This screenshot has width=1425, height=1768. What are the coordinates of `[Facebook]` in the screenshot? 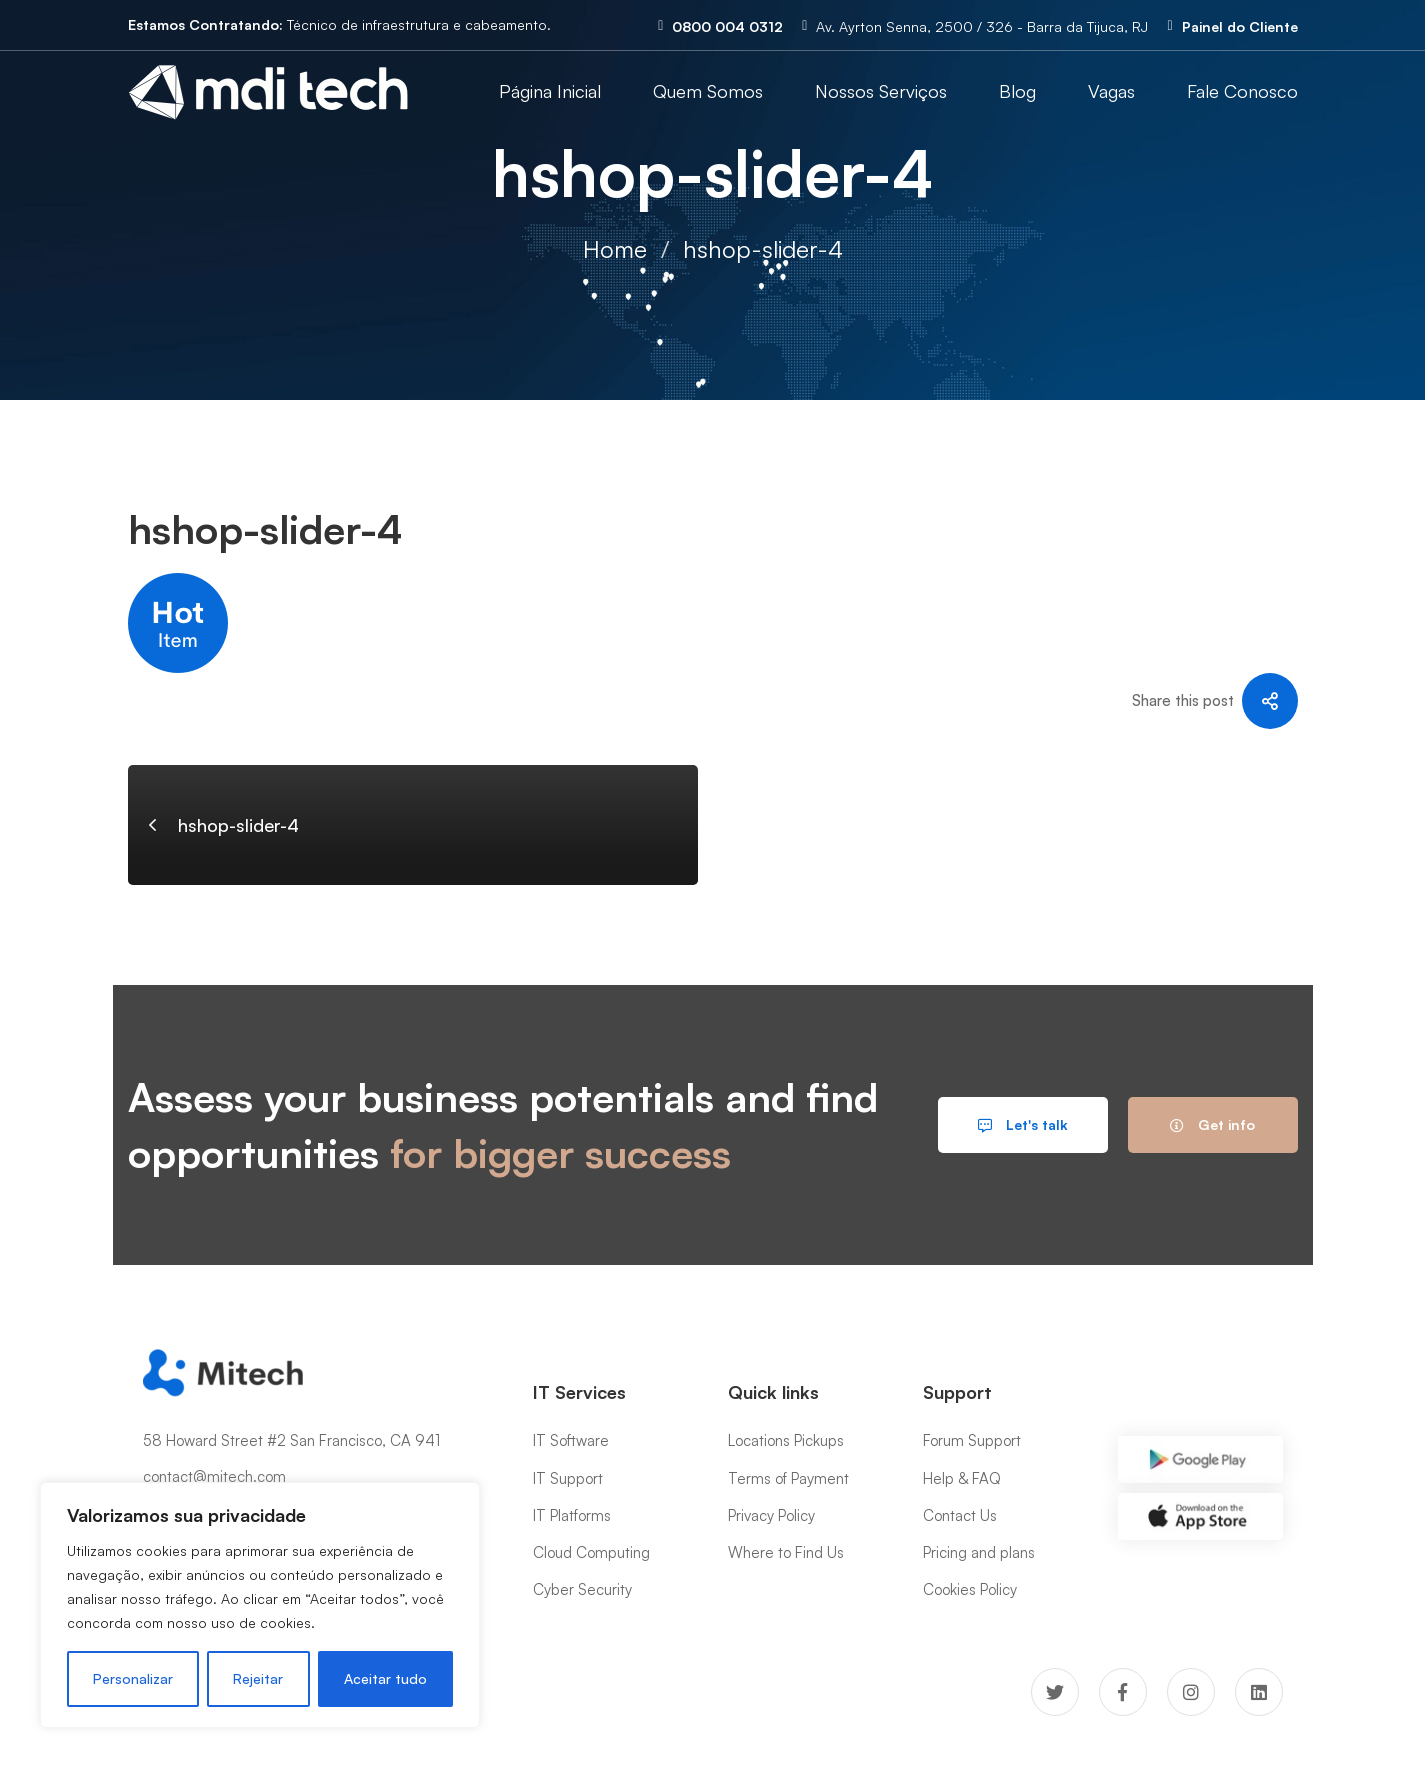 It's located at (1123, 1692).